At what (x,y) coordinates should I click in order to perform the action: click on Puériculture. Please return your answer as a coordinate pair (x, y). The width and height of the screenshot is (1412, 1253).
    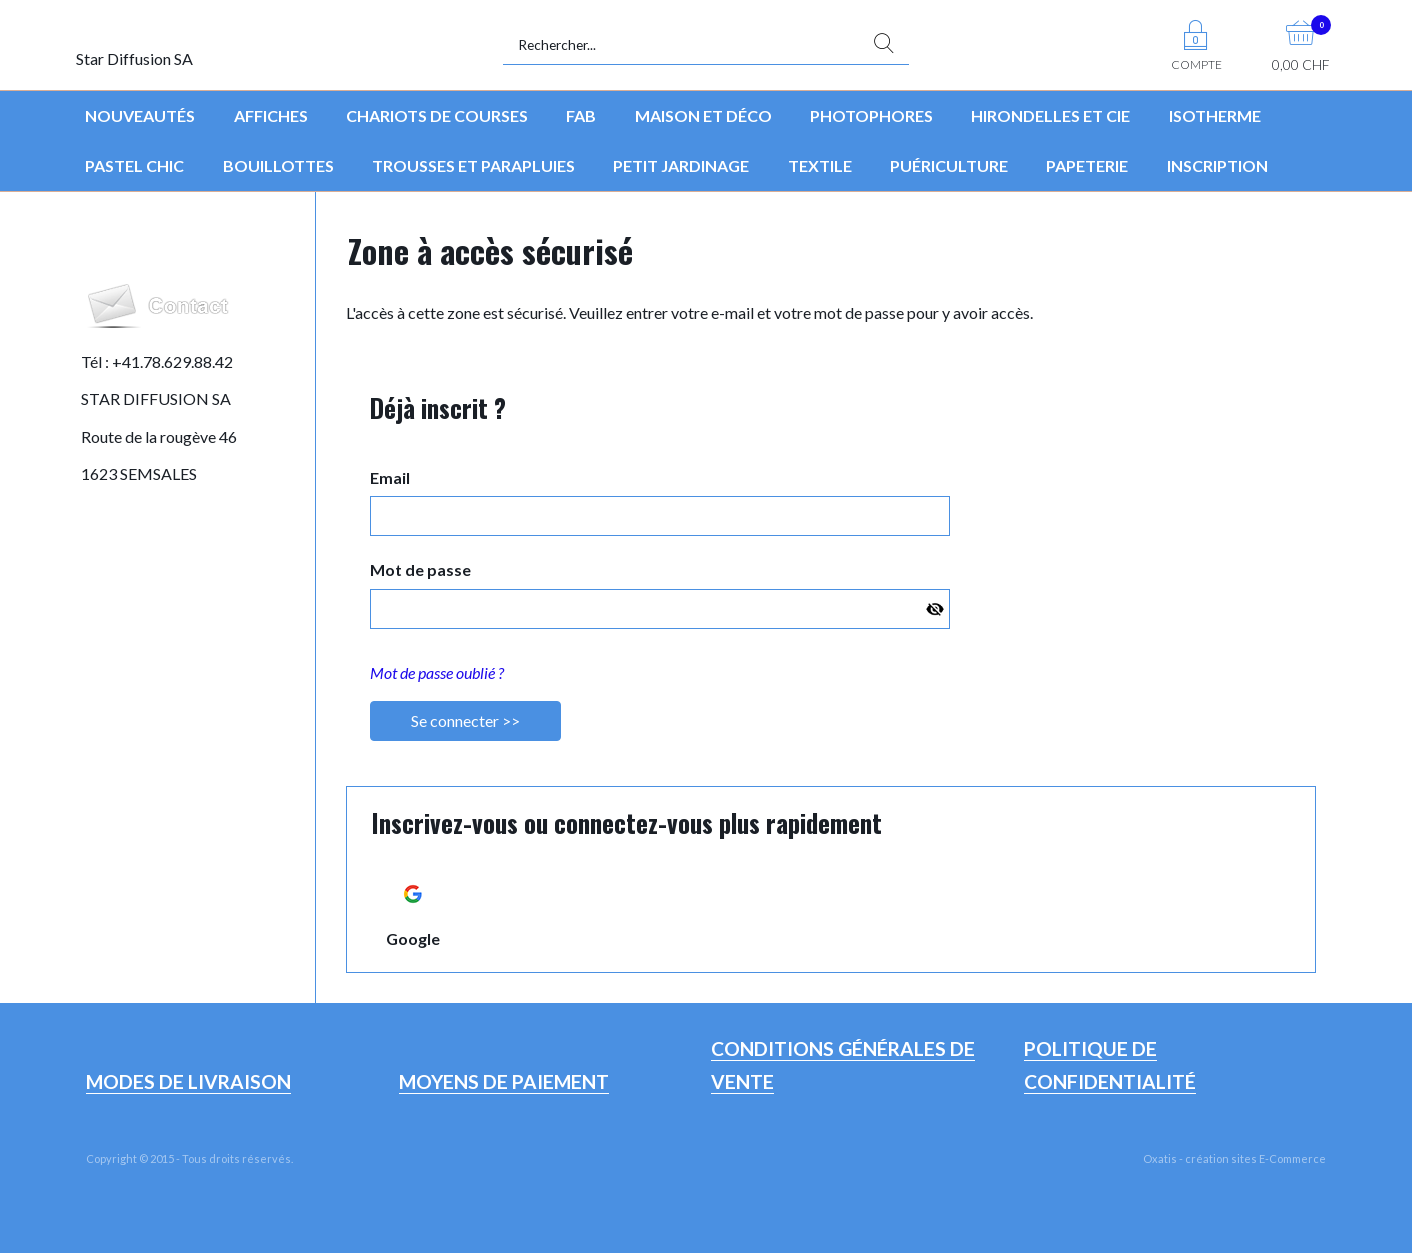
    Looking at the image, I should click on (949, 165).